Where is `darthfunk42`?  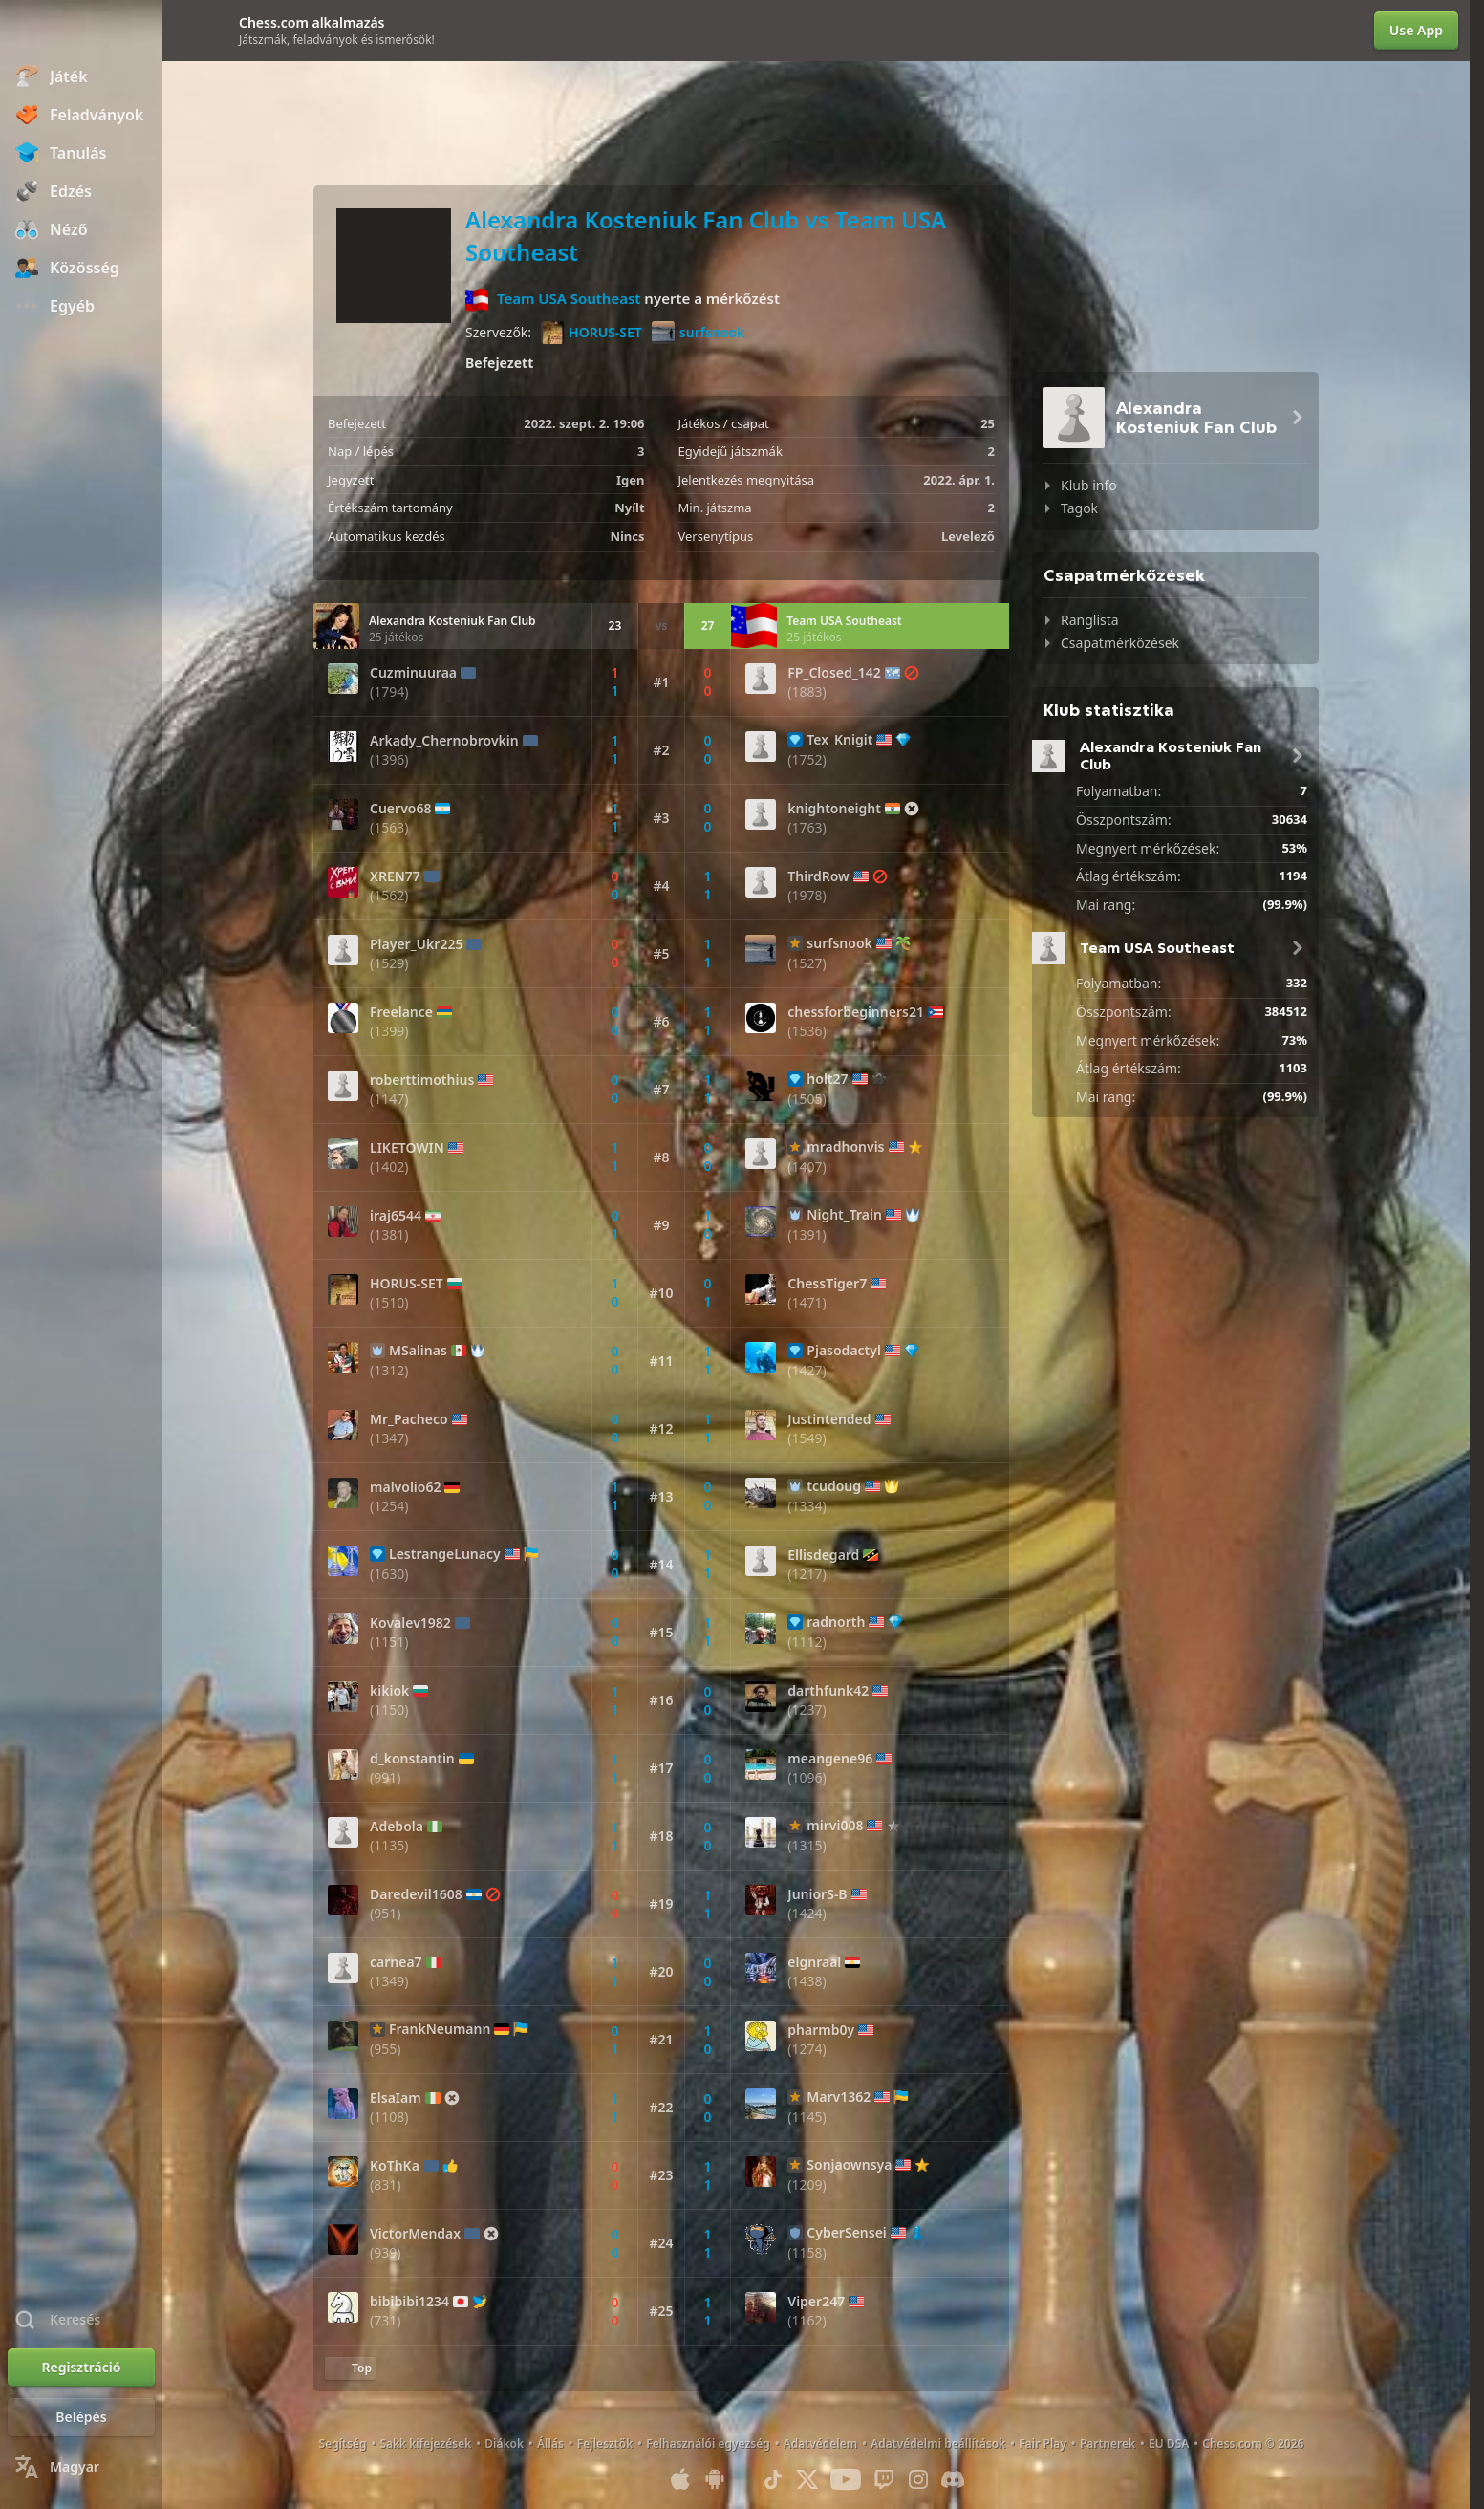 darthfunk42 is located at coordinates (828, 1690).